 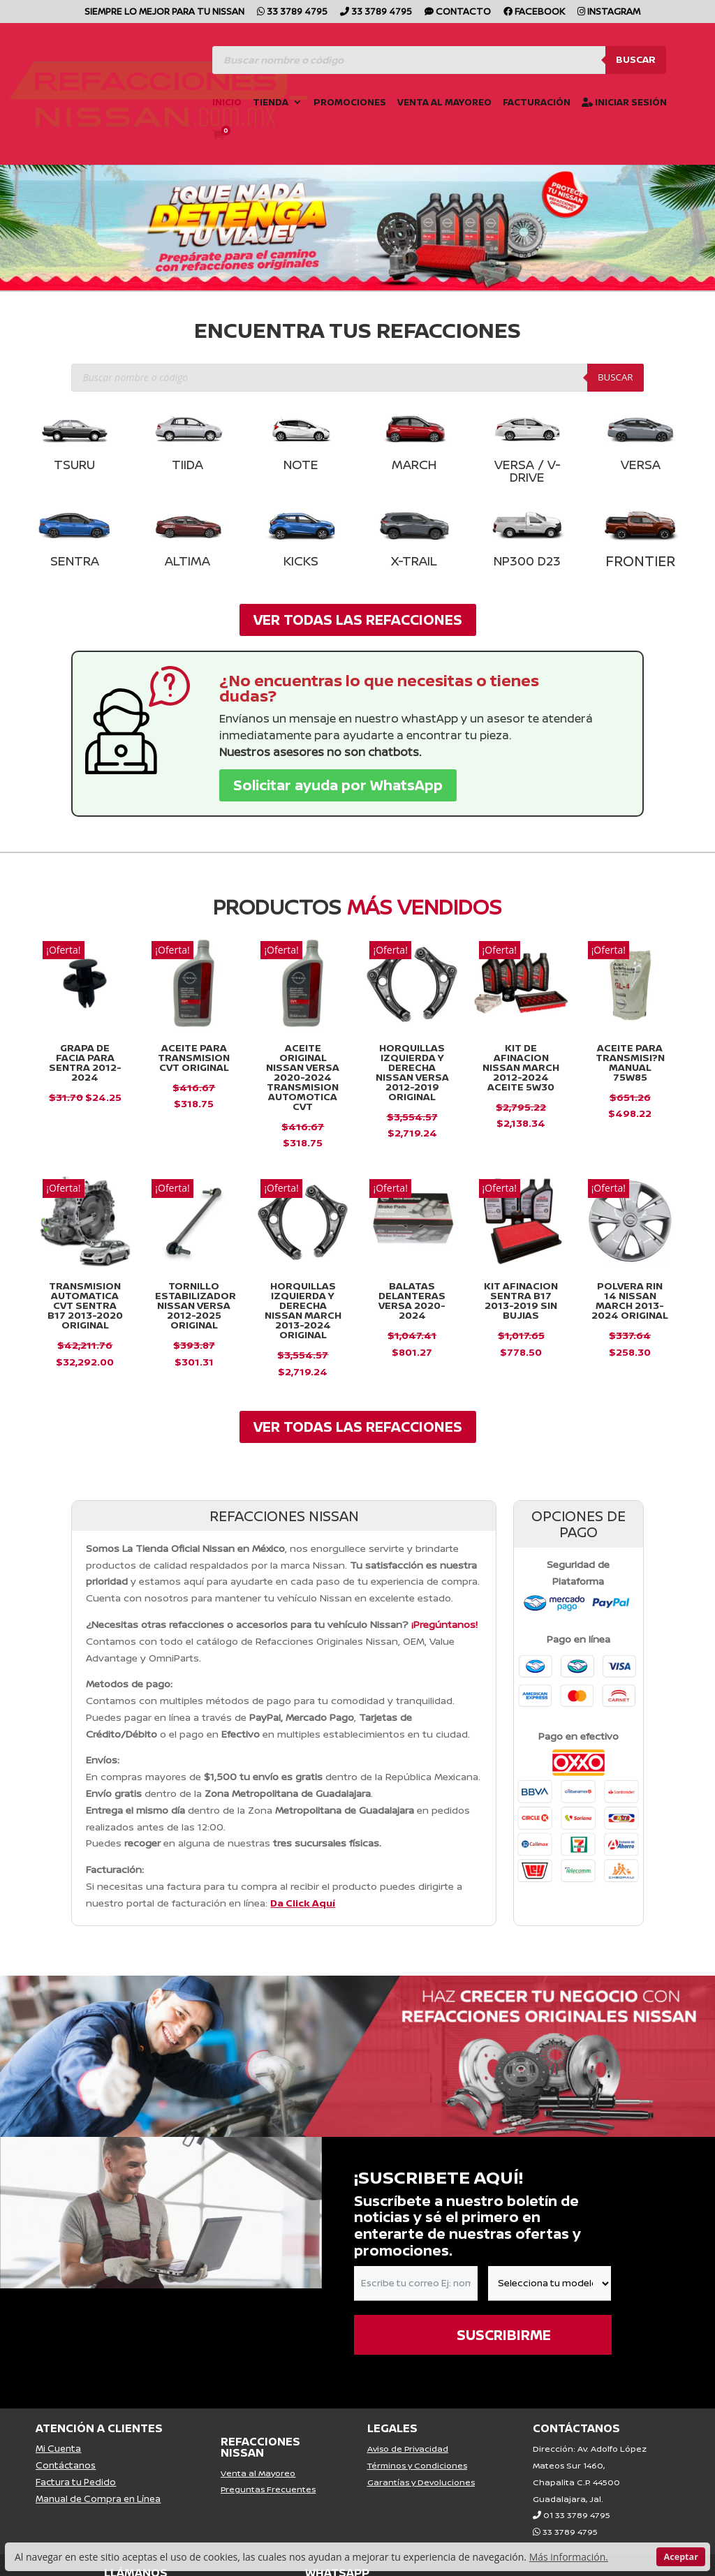 I want to click on Venta al Mayoreo, so click(x=444, y=102).